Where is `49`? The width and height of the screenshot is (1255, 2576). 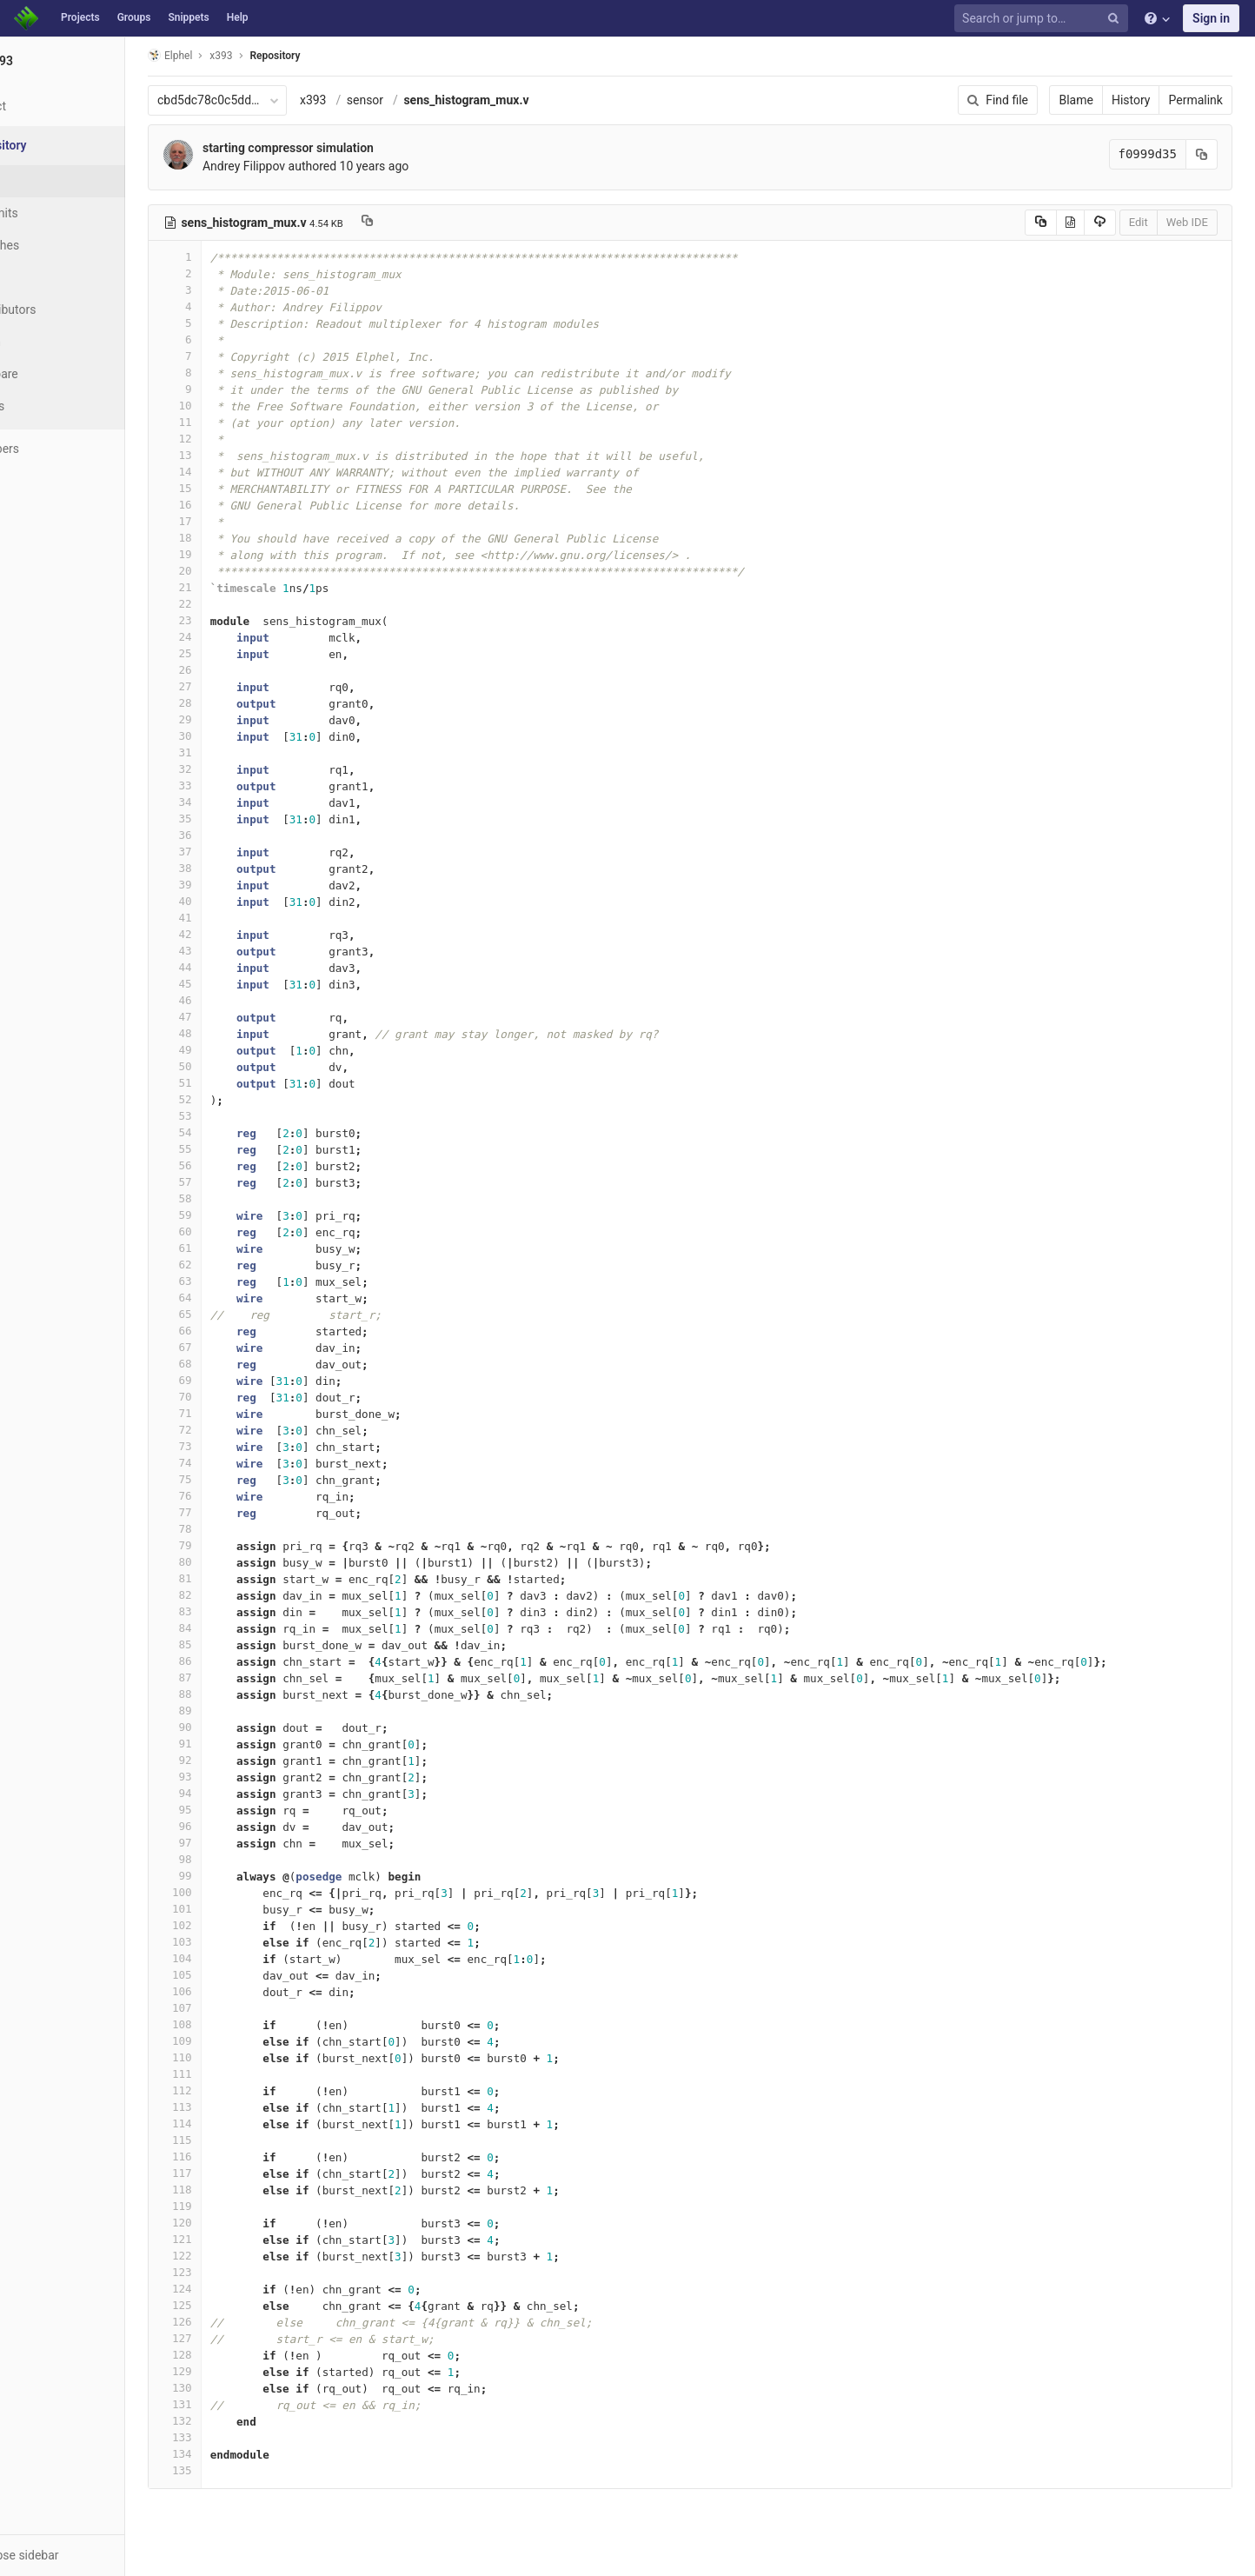 49 is located at coordinates (232, 1049).